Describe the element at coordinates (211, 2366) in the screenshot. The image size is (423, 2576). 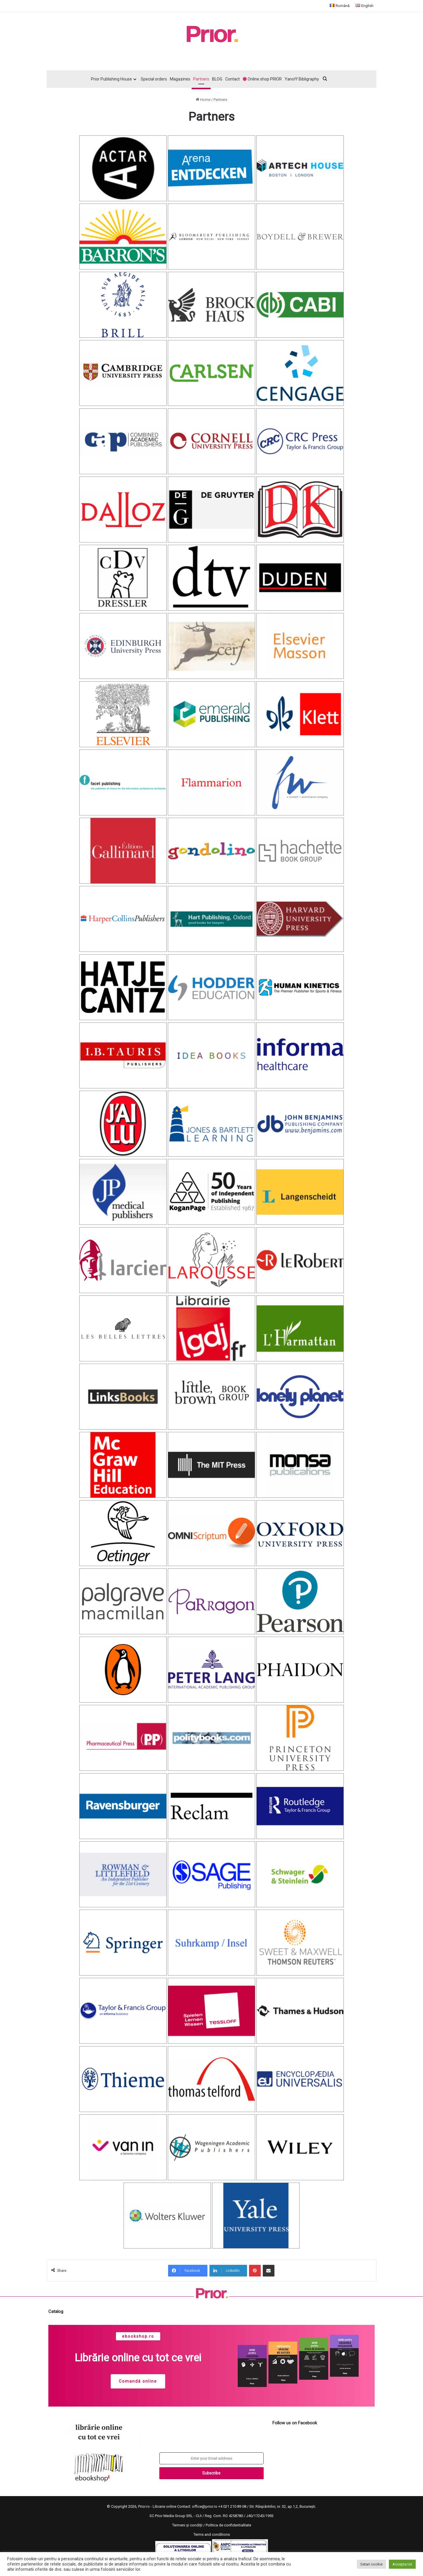
I see `[region]` at that location.